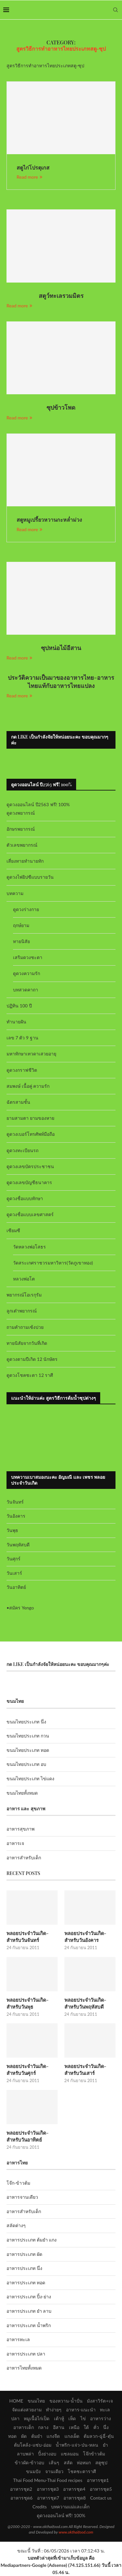  I want to click on ดูดวงตามปีเกิด 12 นักษัตร, so click(32, 1359).